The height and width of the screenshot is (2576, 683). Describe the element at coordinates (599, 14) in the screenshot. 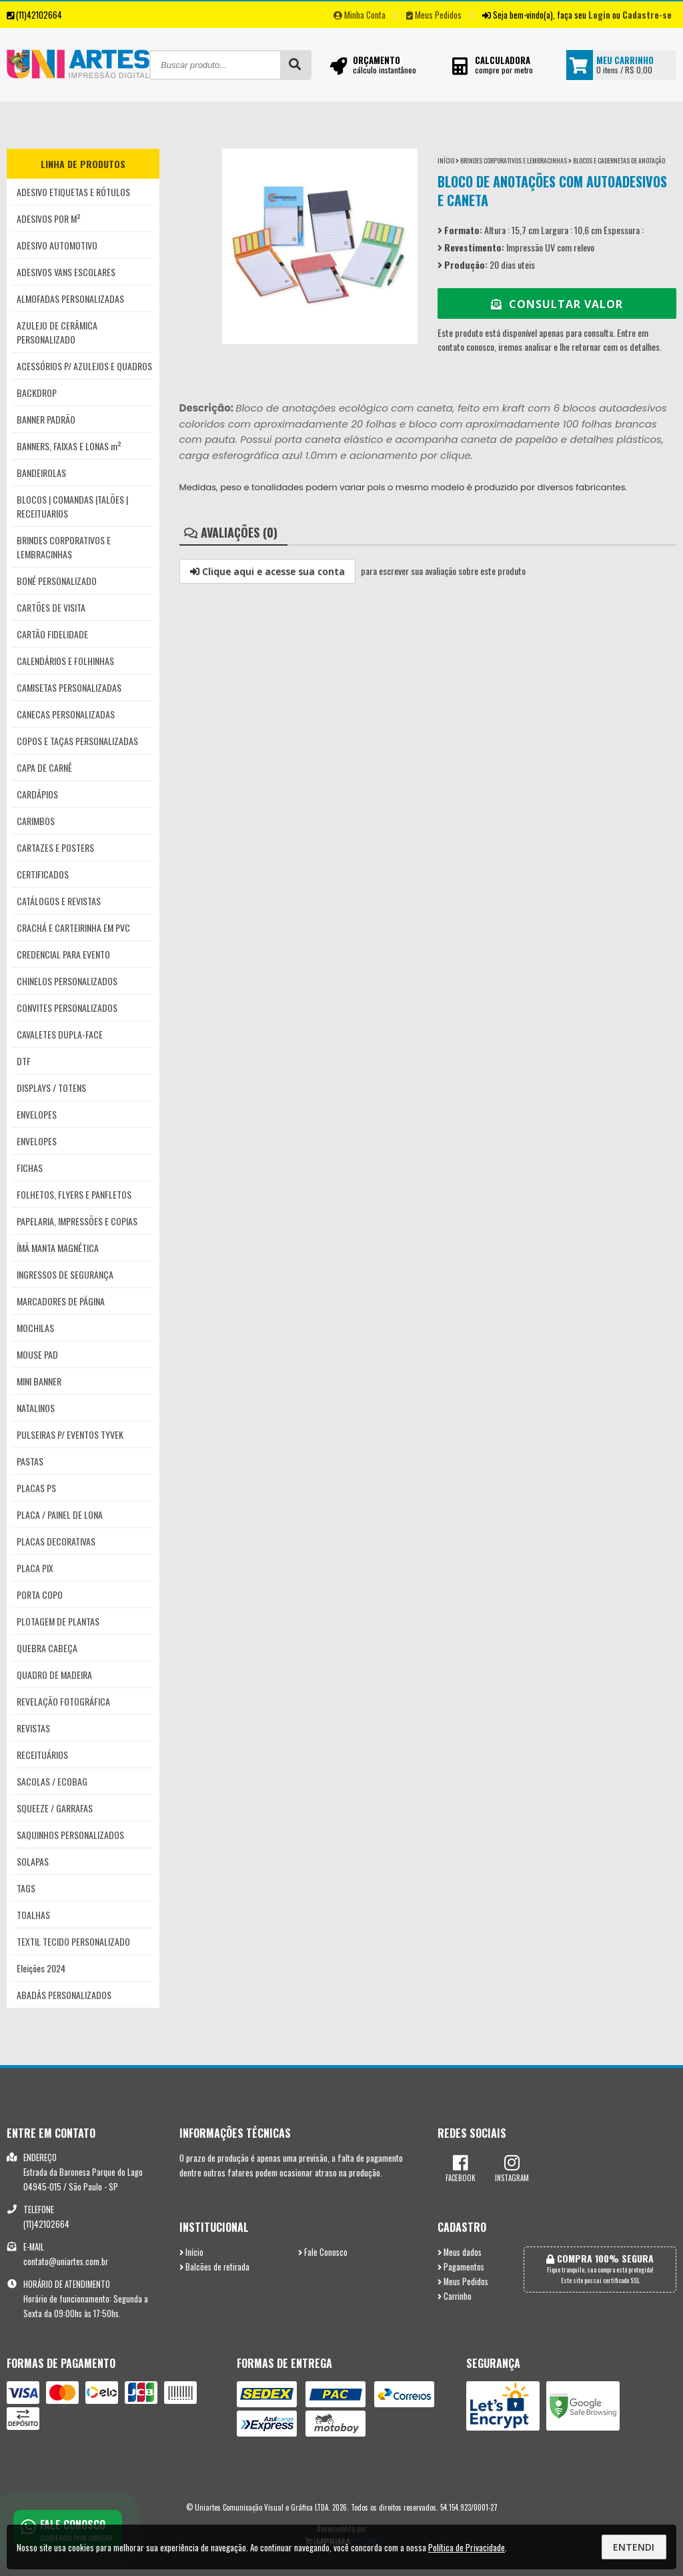

I see `Login` at that location.